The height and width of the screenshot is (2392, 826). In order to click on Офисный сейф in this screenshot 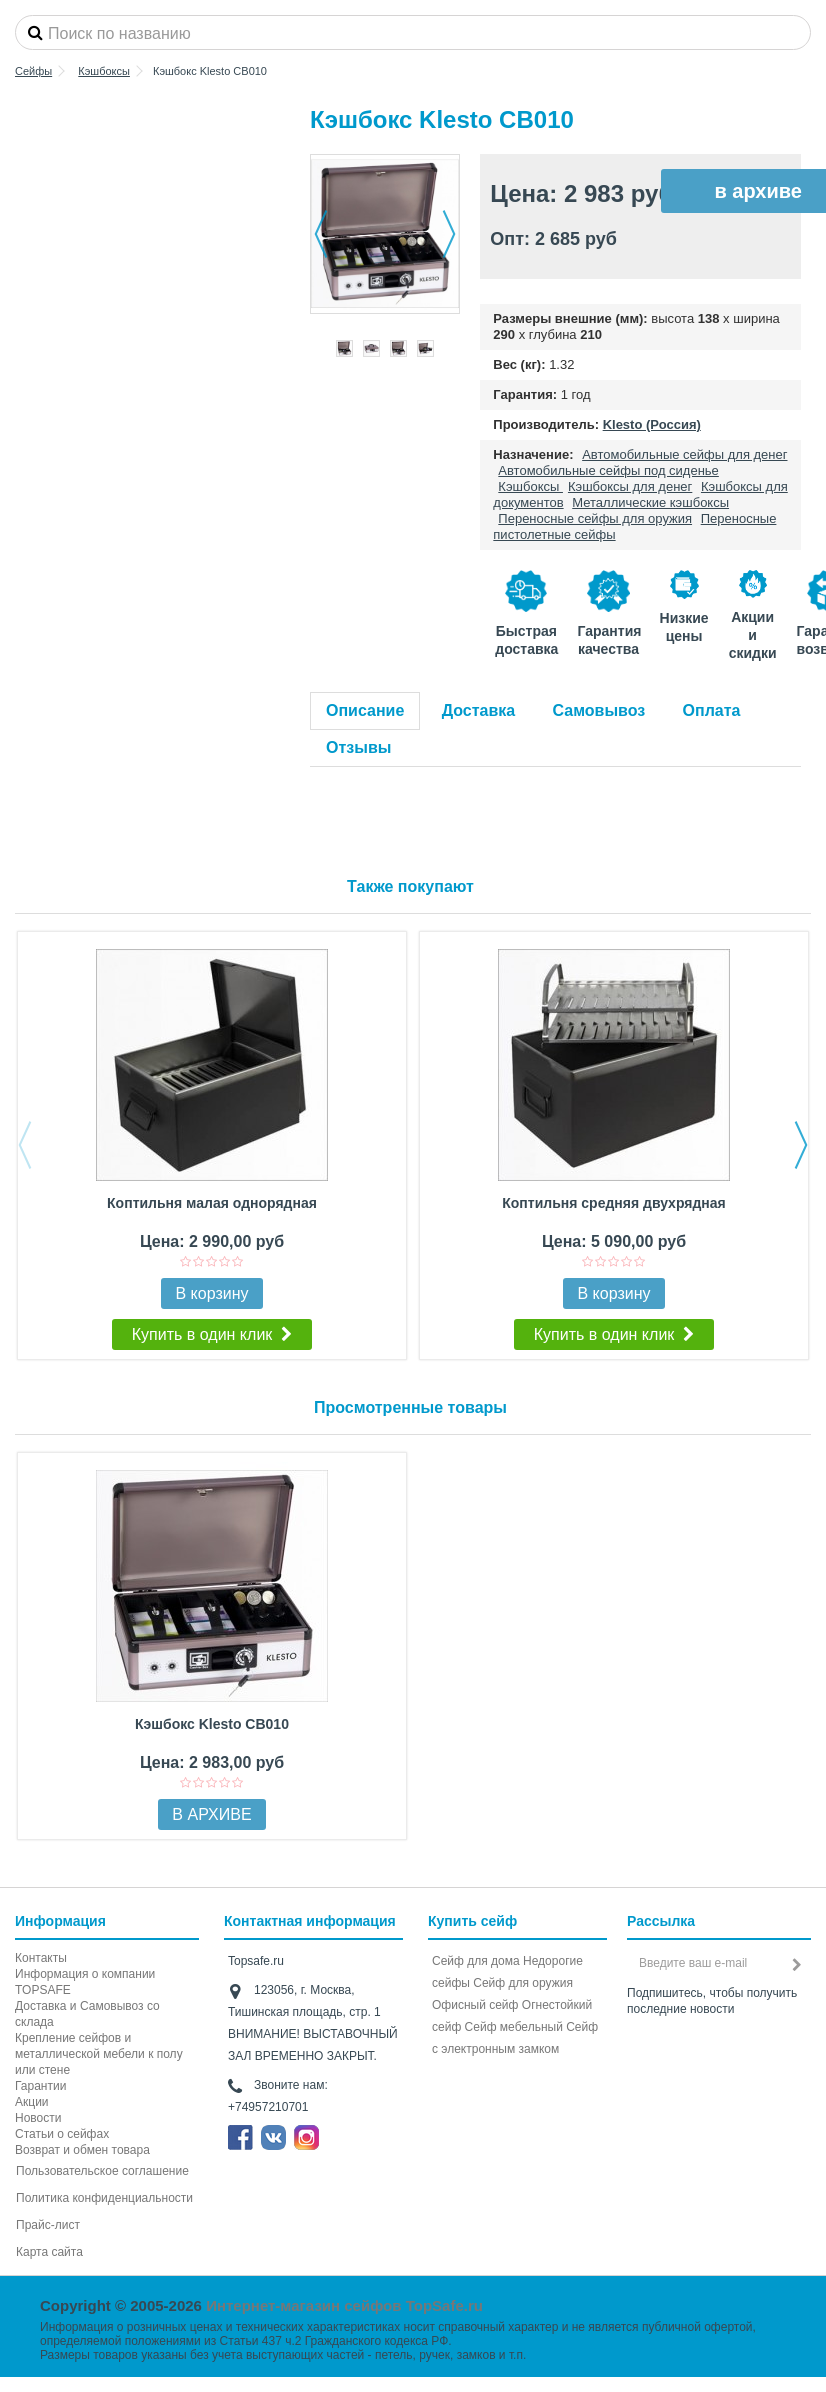, I will do `click(475, 2005)`.